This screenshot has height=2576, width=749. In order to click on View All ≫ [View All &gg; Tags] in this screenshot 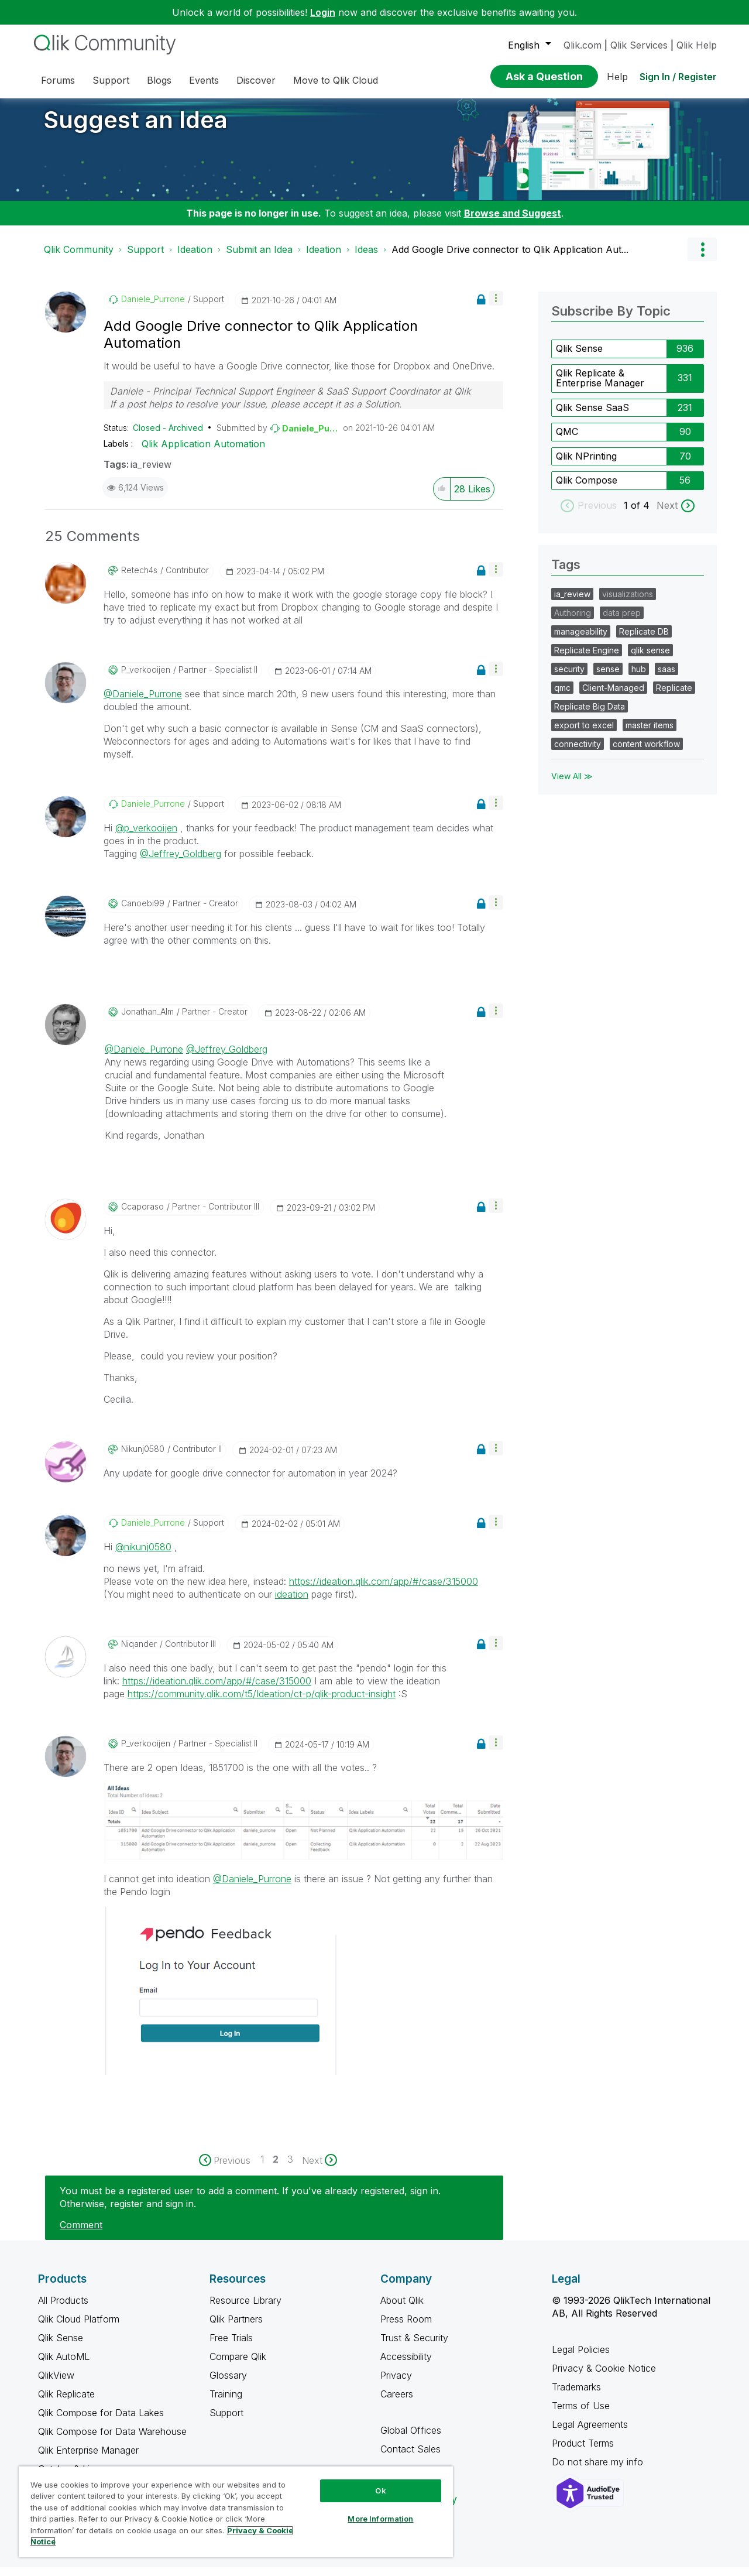, I will do `click(572, 785)`.